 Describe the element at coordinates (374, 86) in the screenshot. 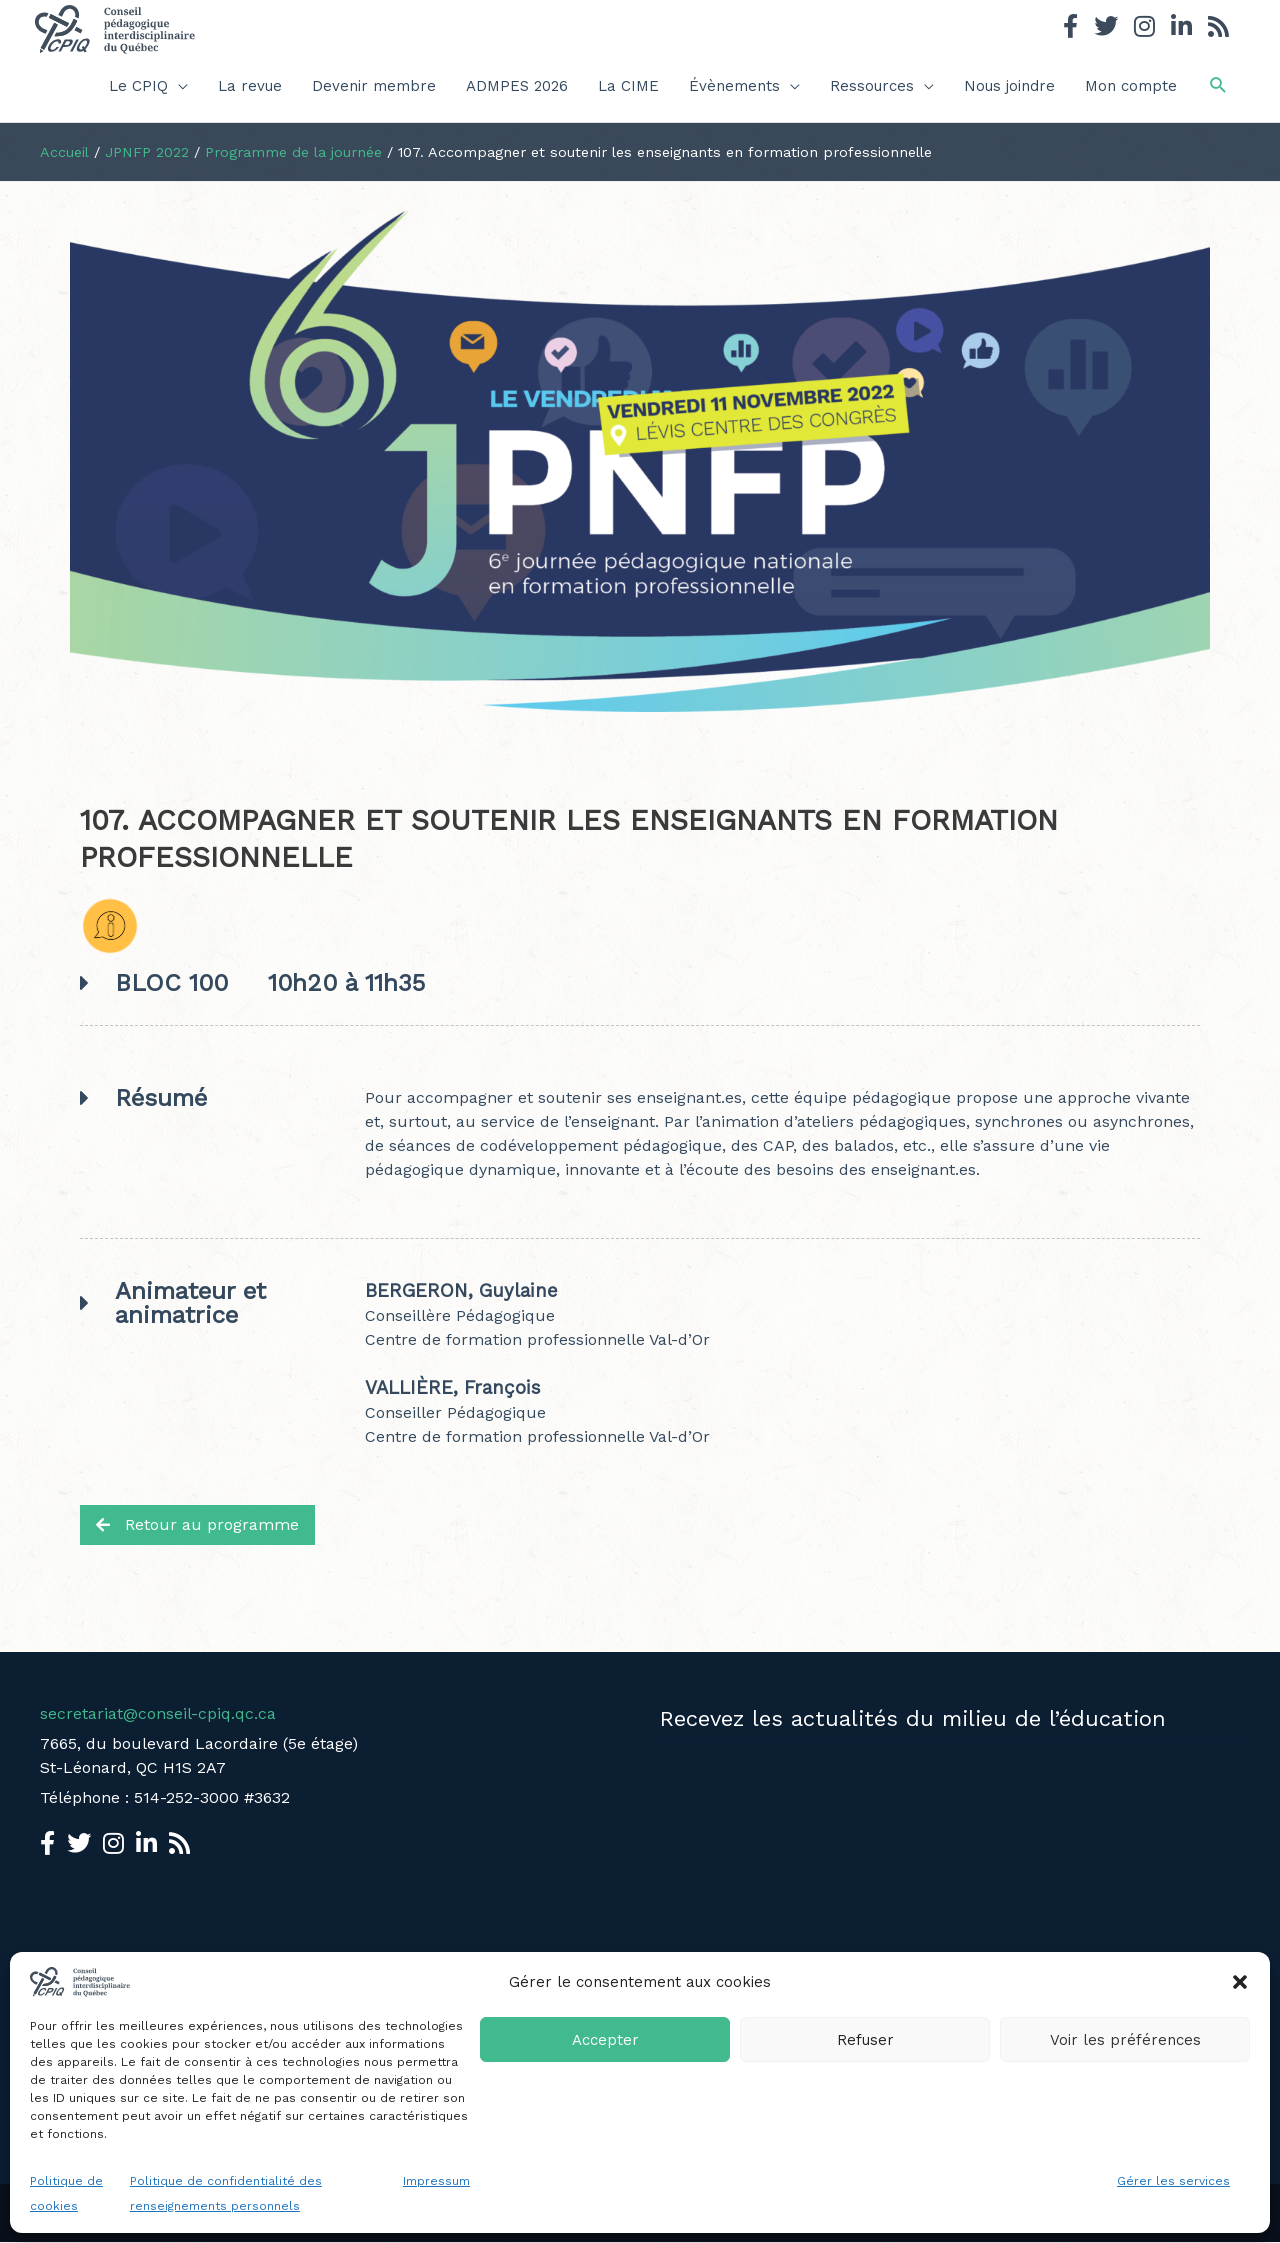

I see `Devenir membre` at that location.